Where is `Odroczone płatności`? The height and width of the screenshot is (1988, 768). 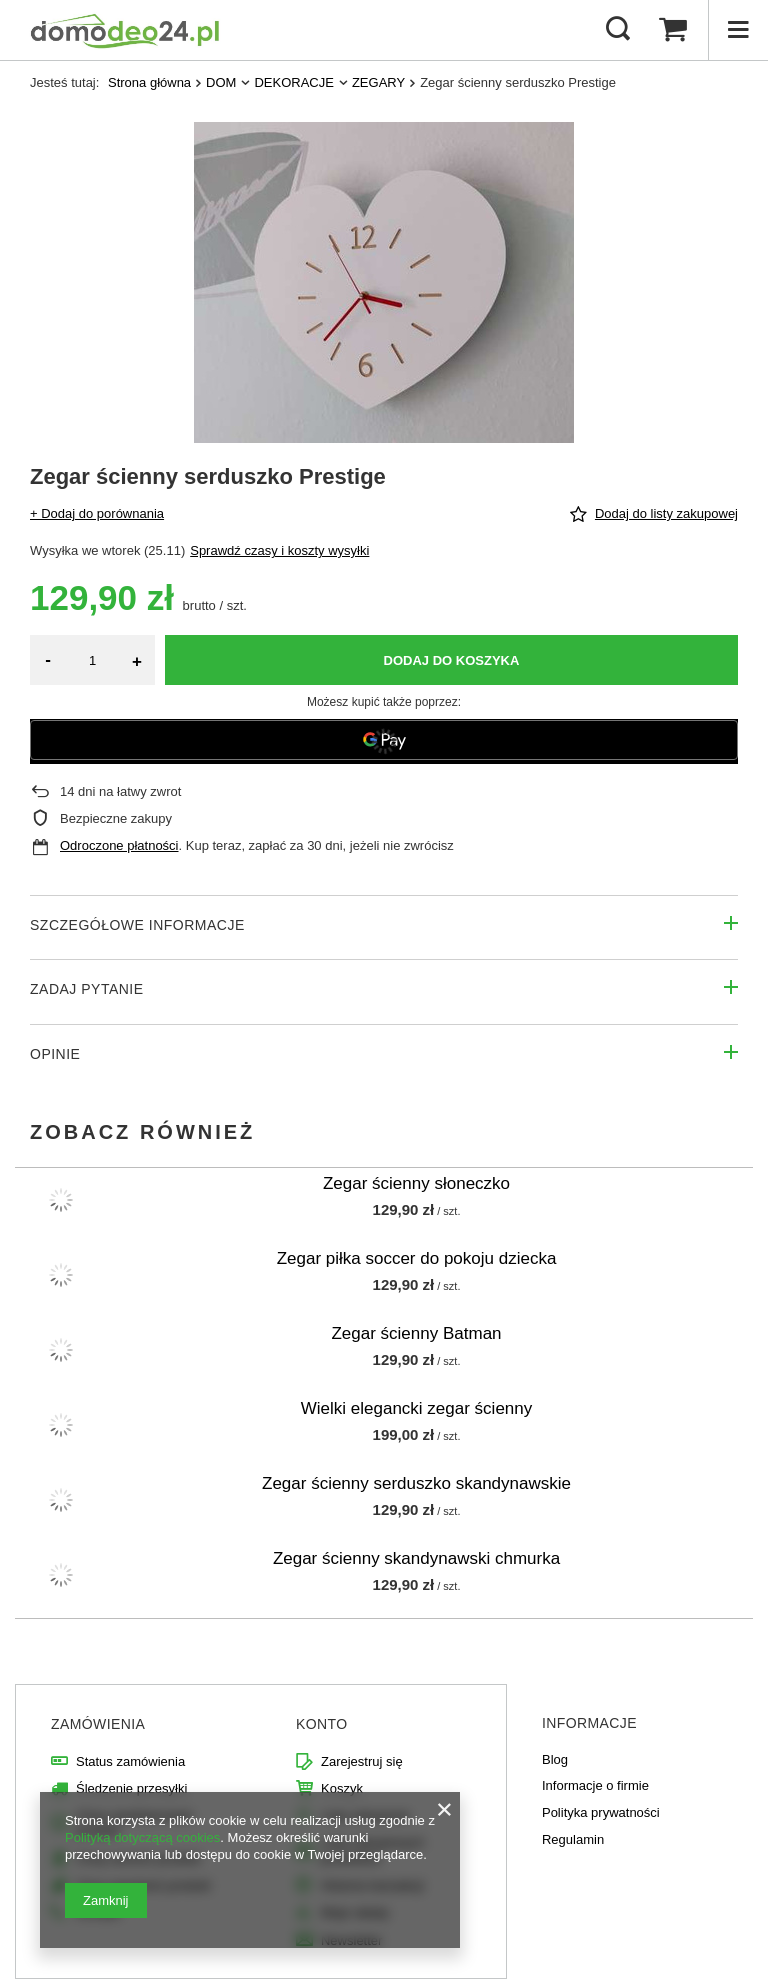
Odroczone płatności is located at coordinates (119, 845).